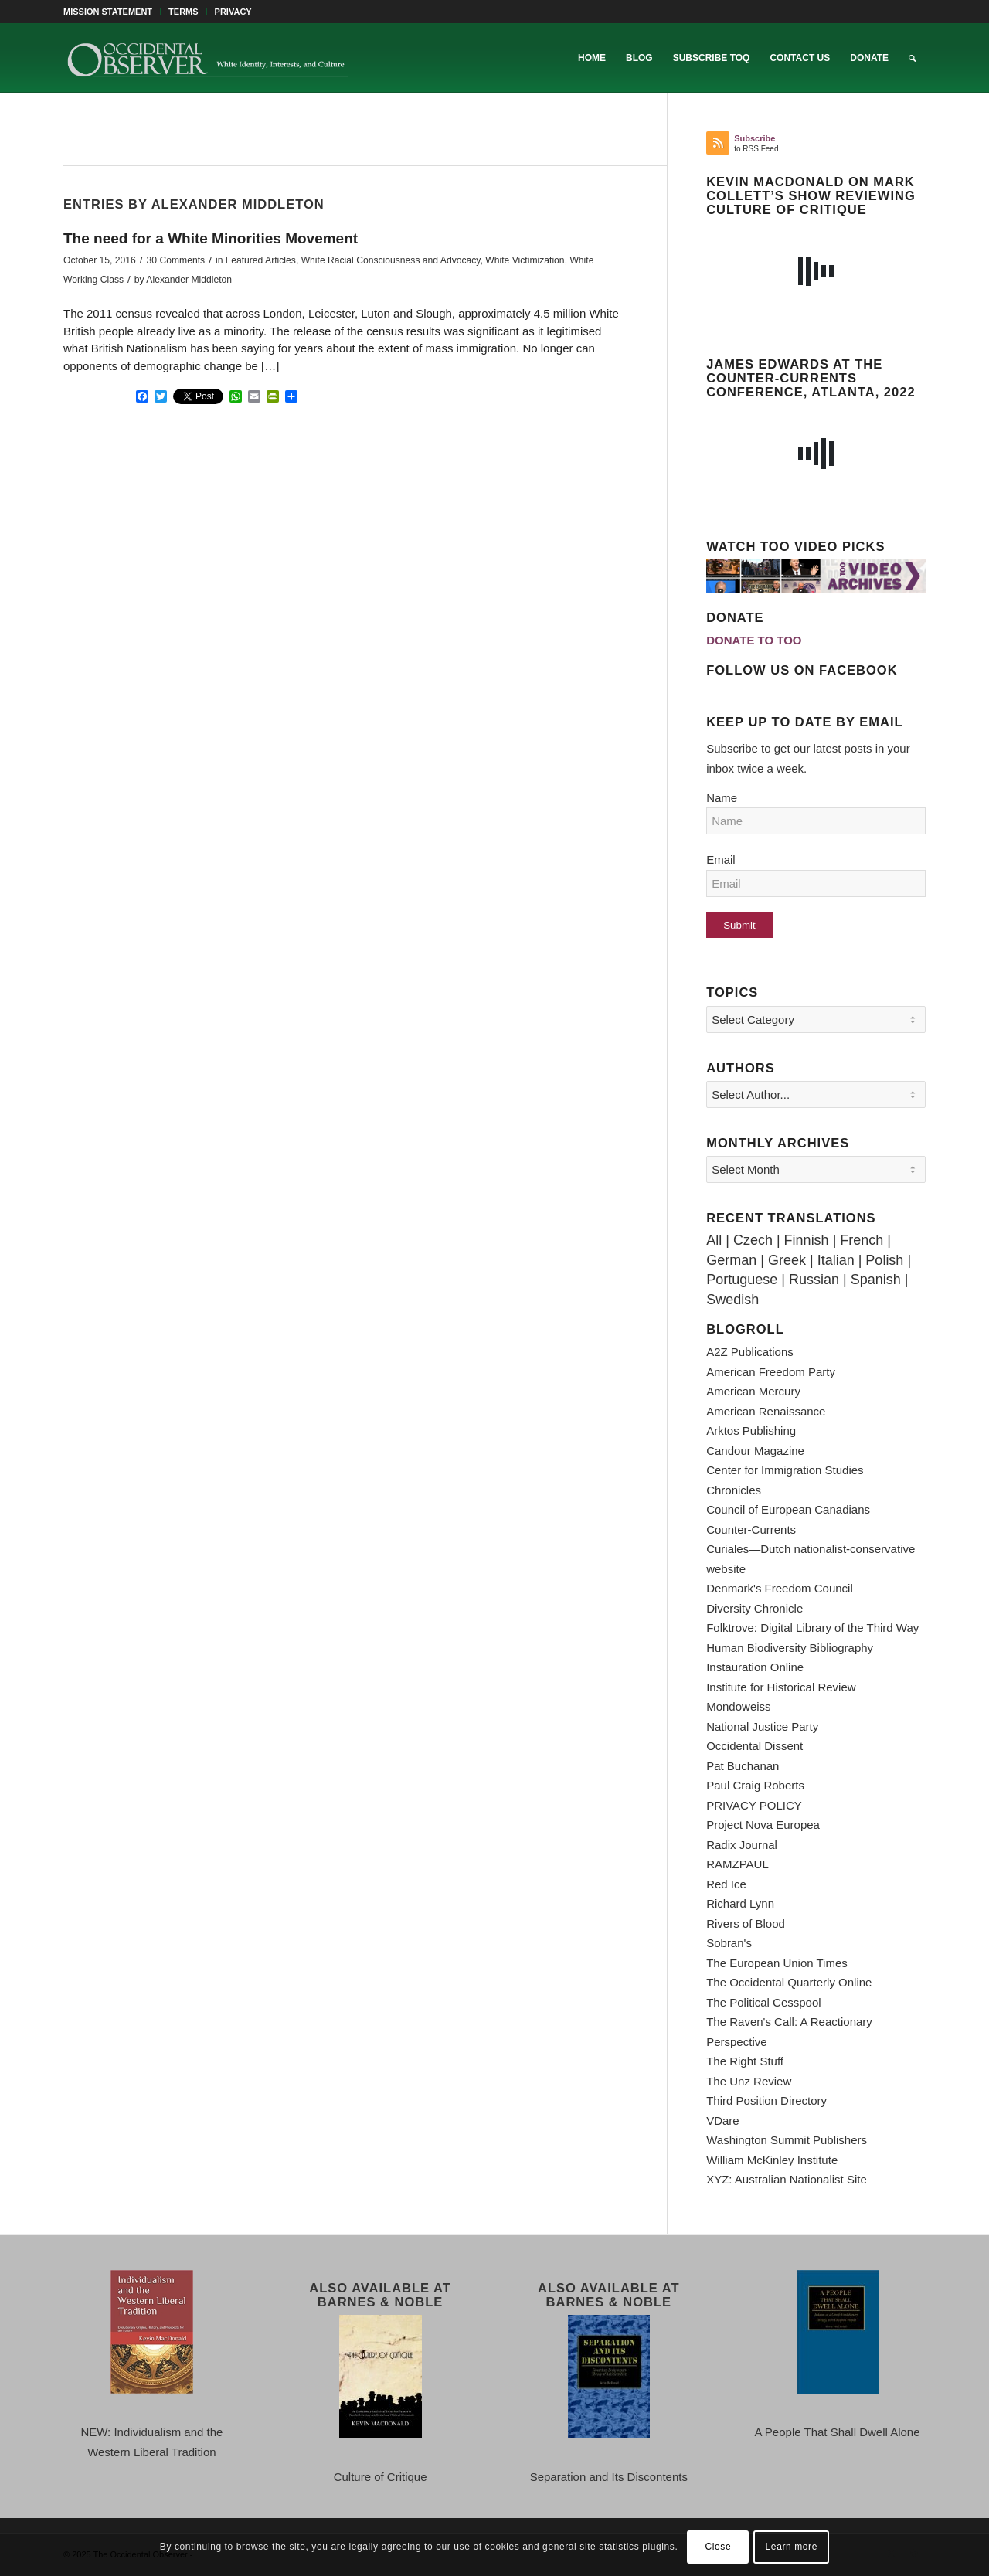 The width and height of the screenshot is (989, 2576). Describe the element at coordinates (836, 1260) in the screenshot. I see `Italian` at that location.